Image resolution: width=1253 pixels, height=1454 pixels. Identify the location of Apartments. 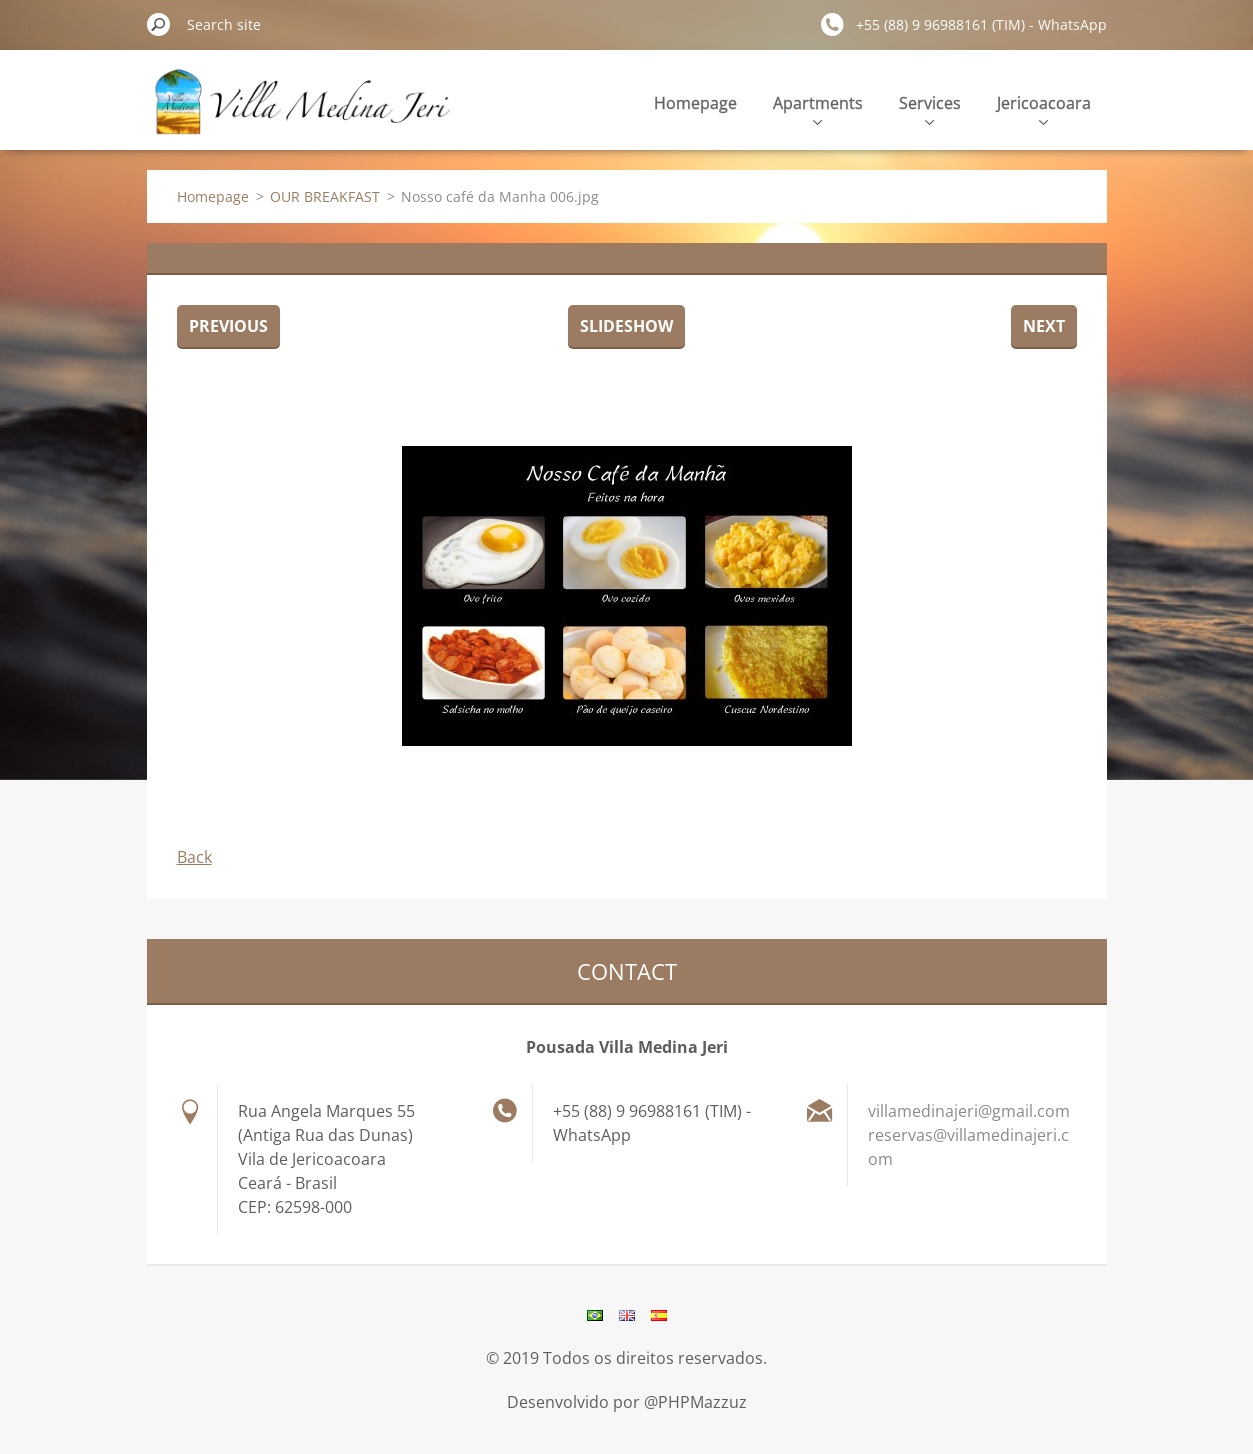
(818, 108).